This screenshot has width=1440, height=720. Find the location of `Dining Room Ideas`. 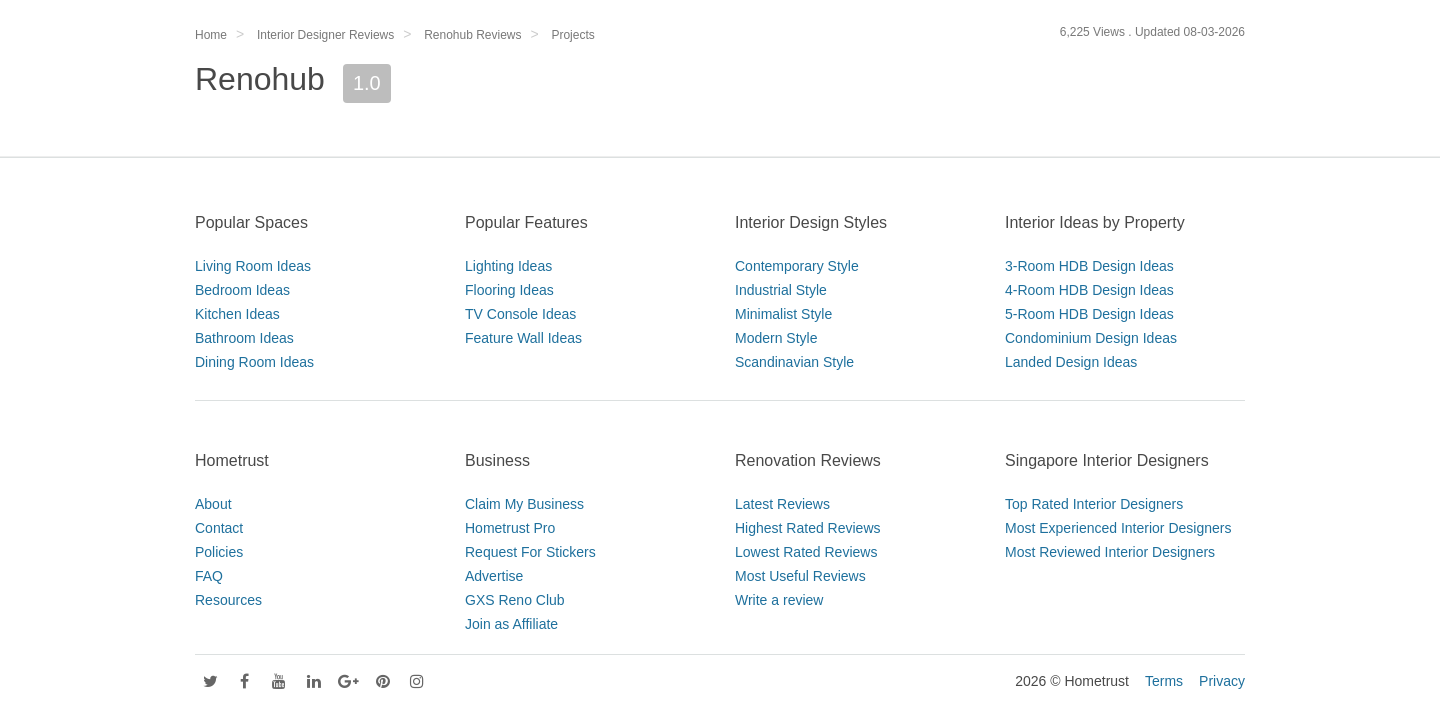

Dining Room Ideas is located at coordinates (254, 362).